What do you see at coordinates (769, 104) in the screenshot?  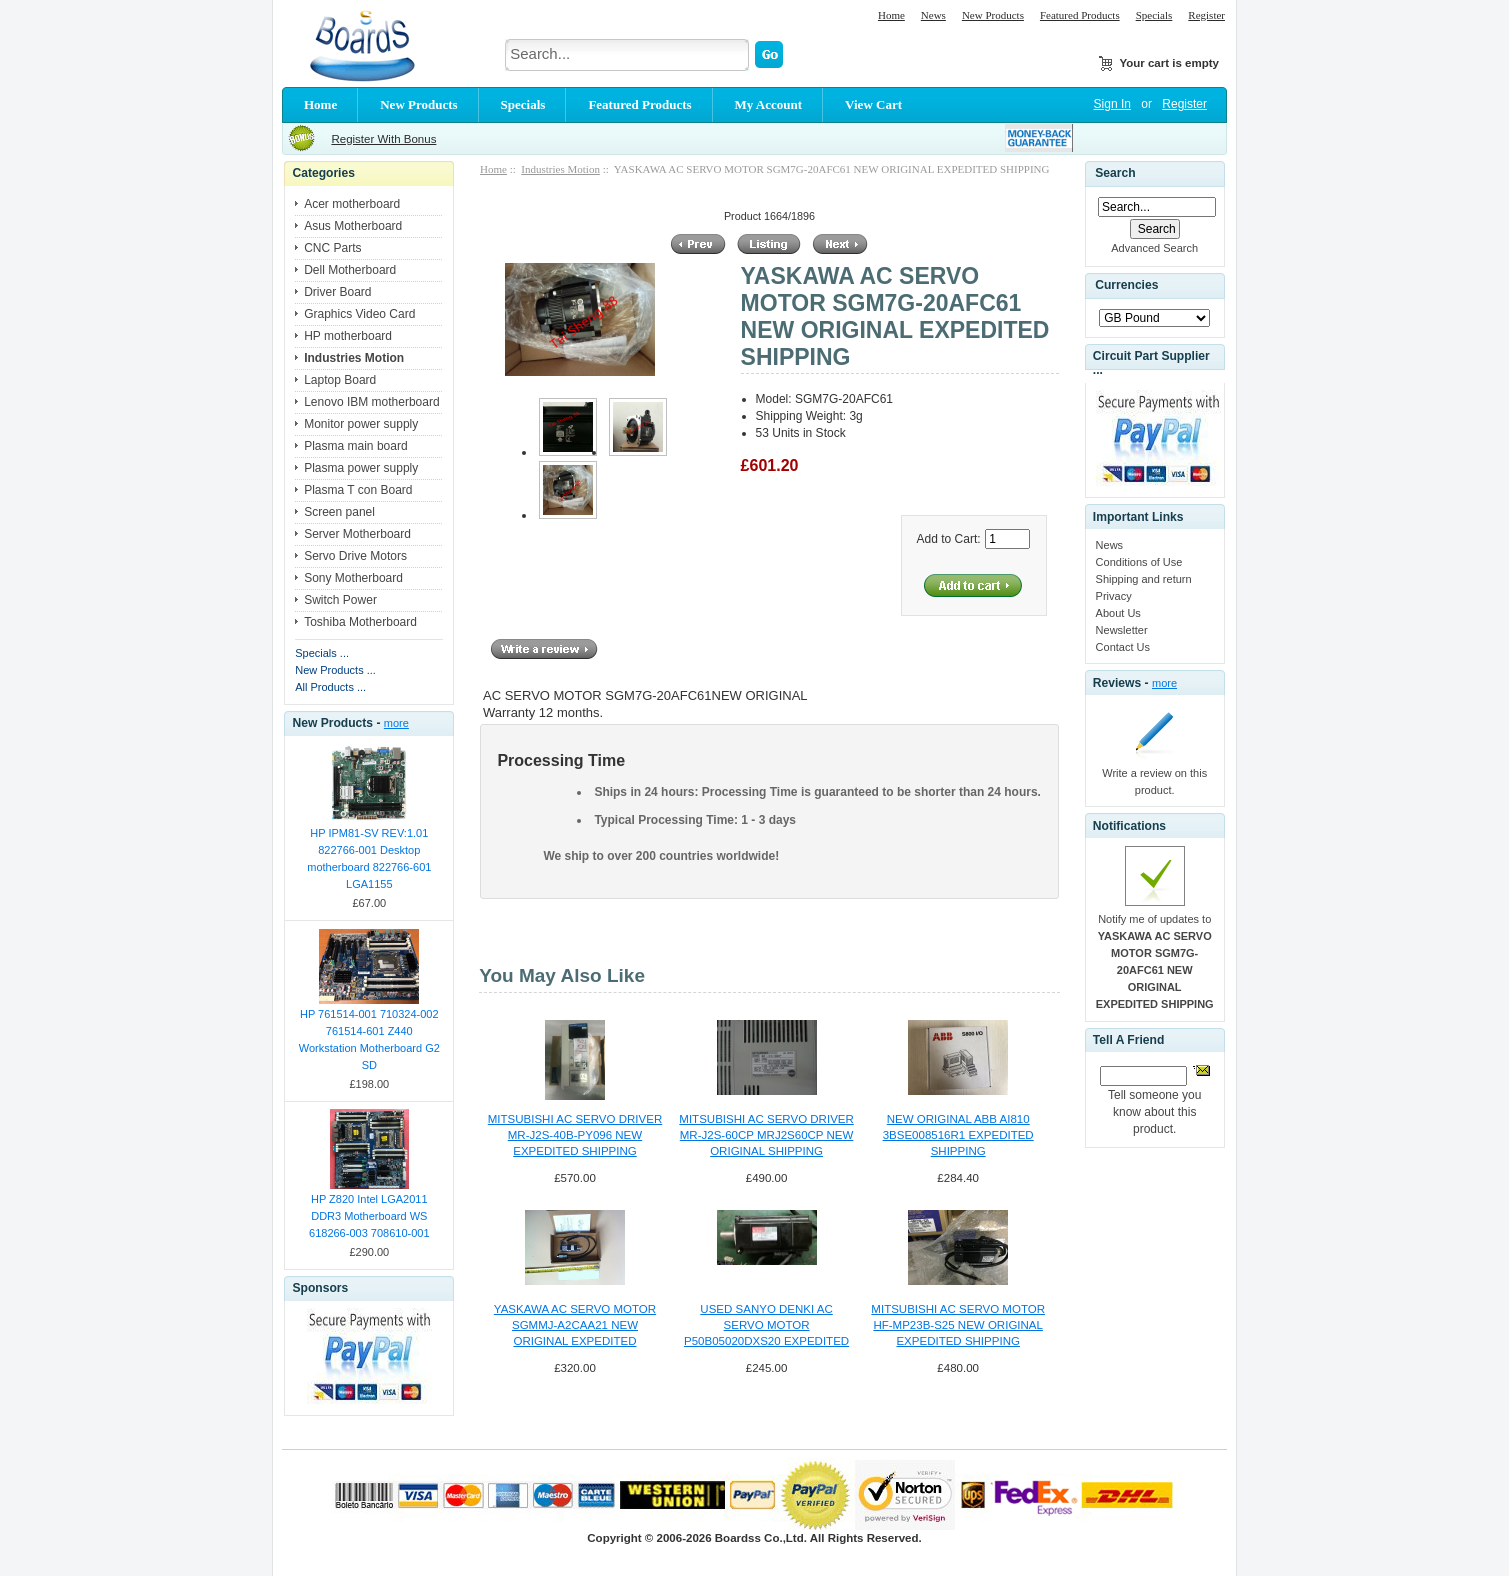 I see `My Account` at bounding box center [769, 104].